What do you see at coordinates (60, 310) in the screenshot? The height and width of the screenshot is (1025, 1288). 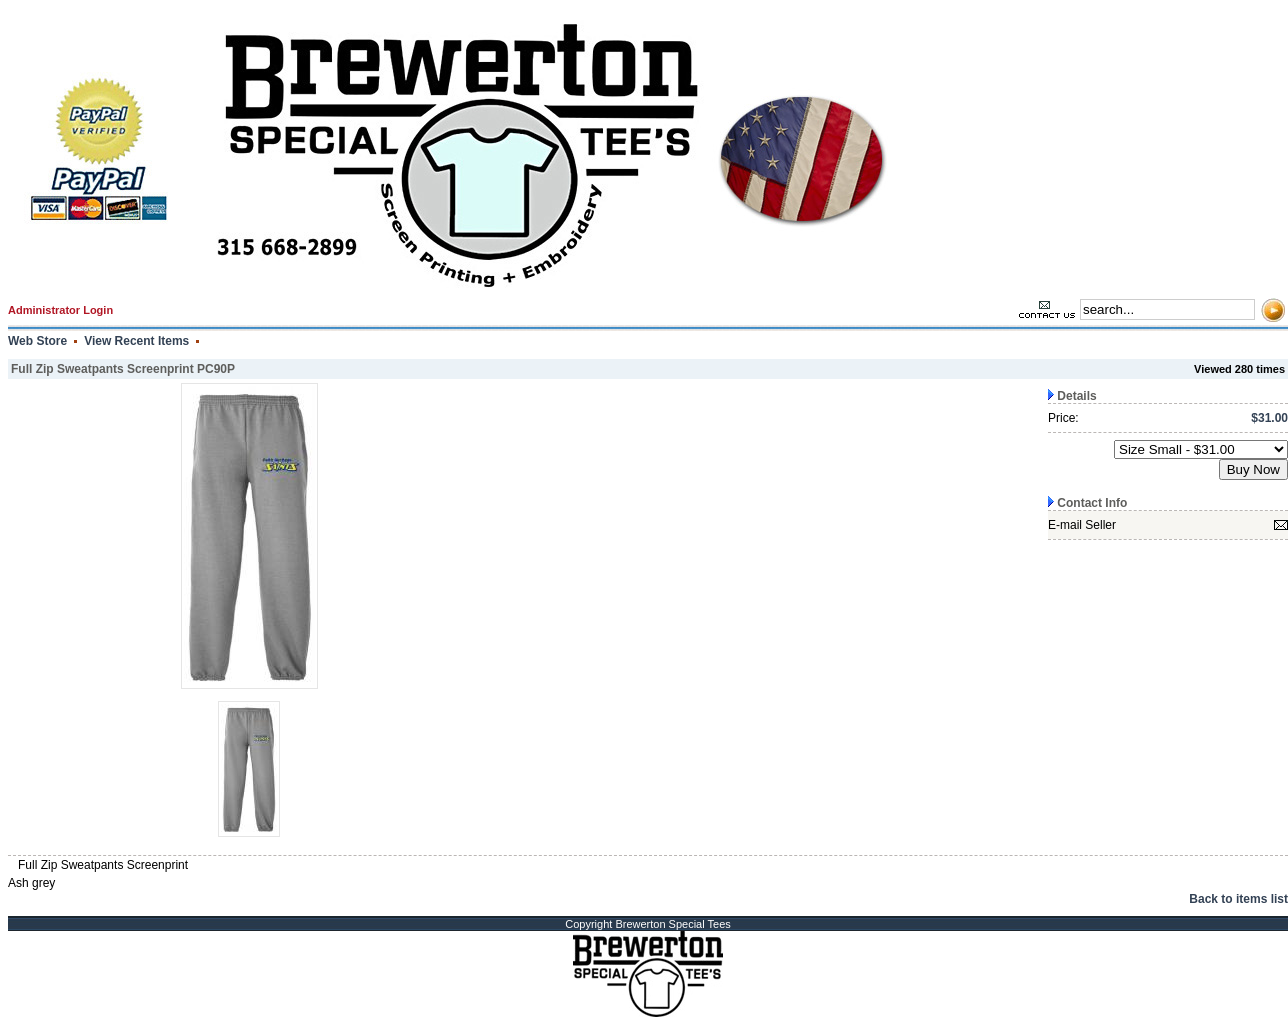 I see `Administrator Login` at bounding box center [60, 310].